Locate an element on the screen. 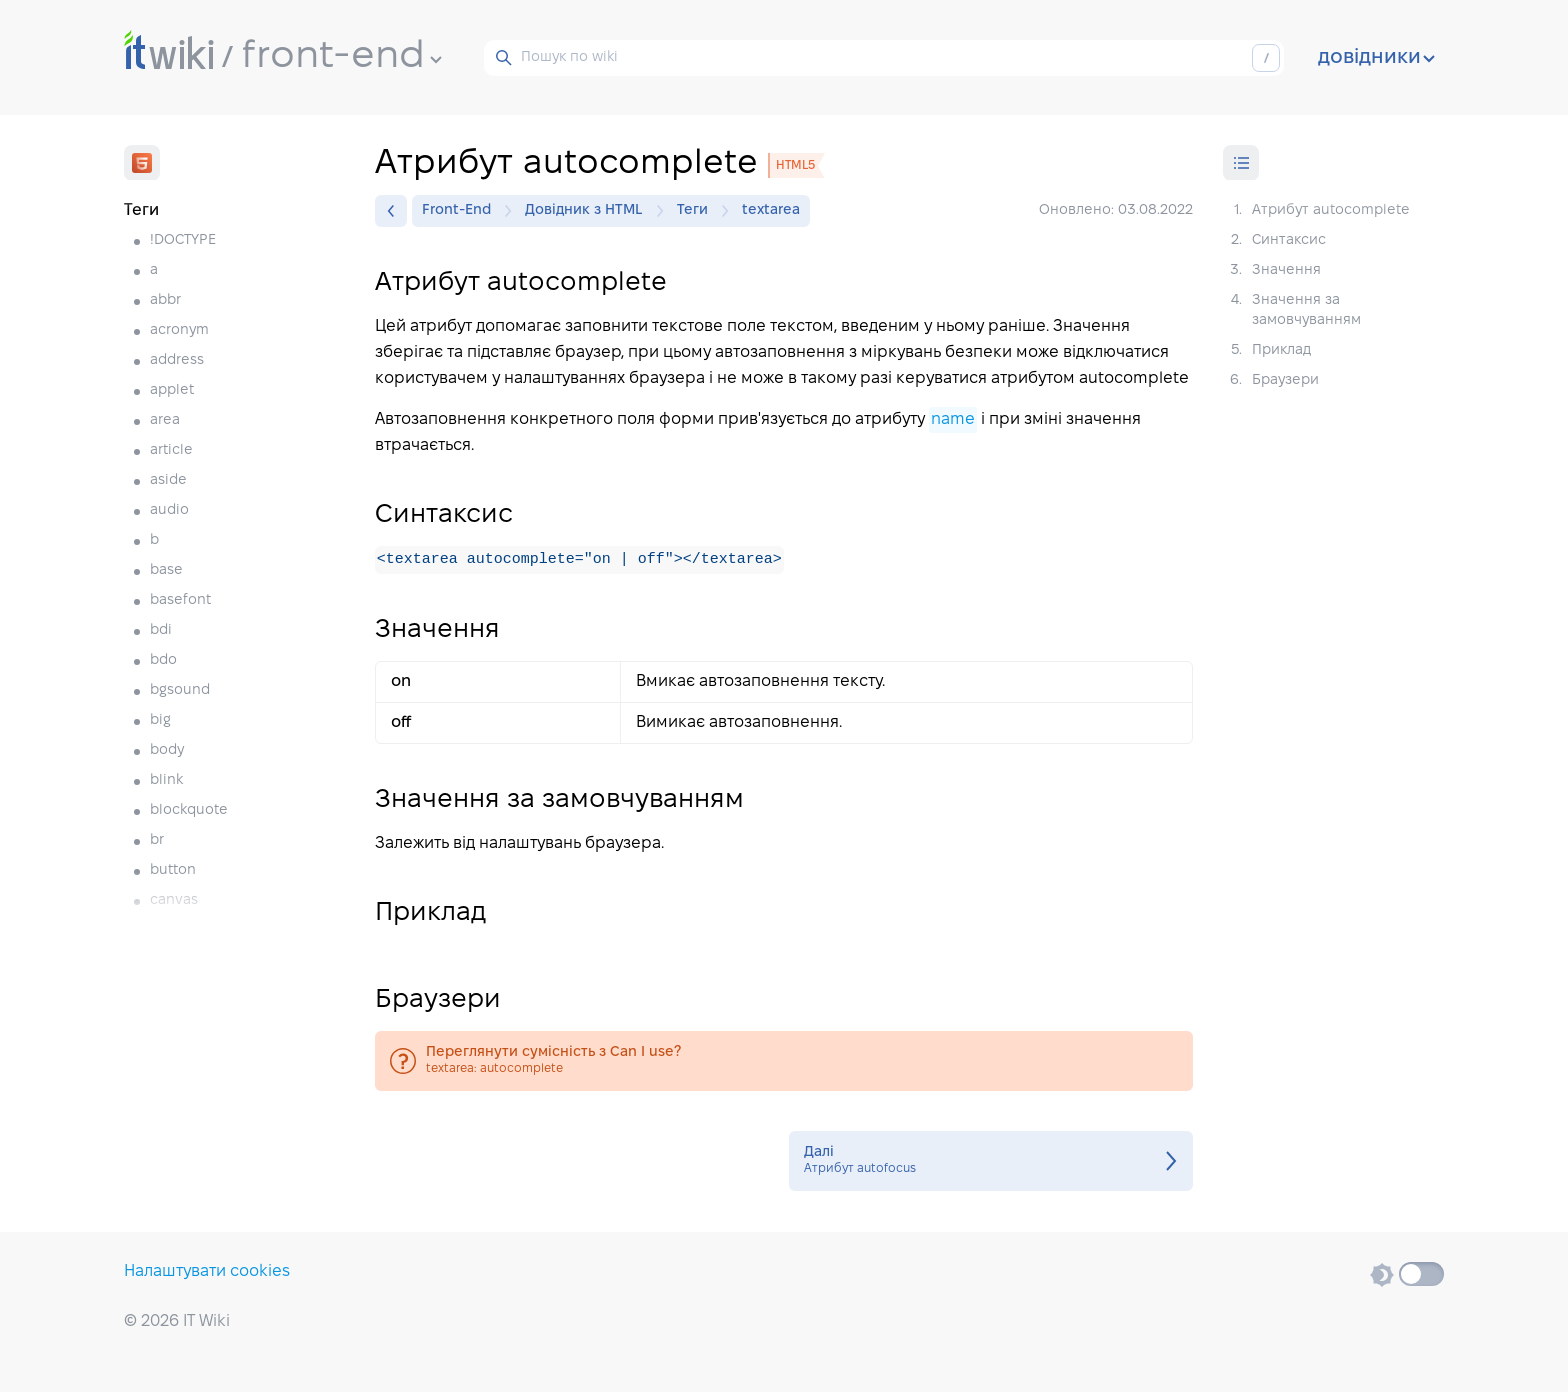  button is located at coordinates (173, 870).